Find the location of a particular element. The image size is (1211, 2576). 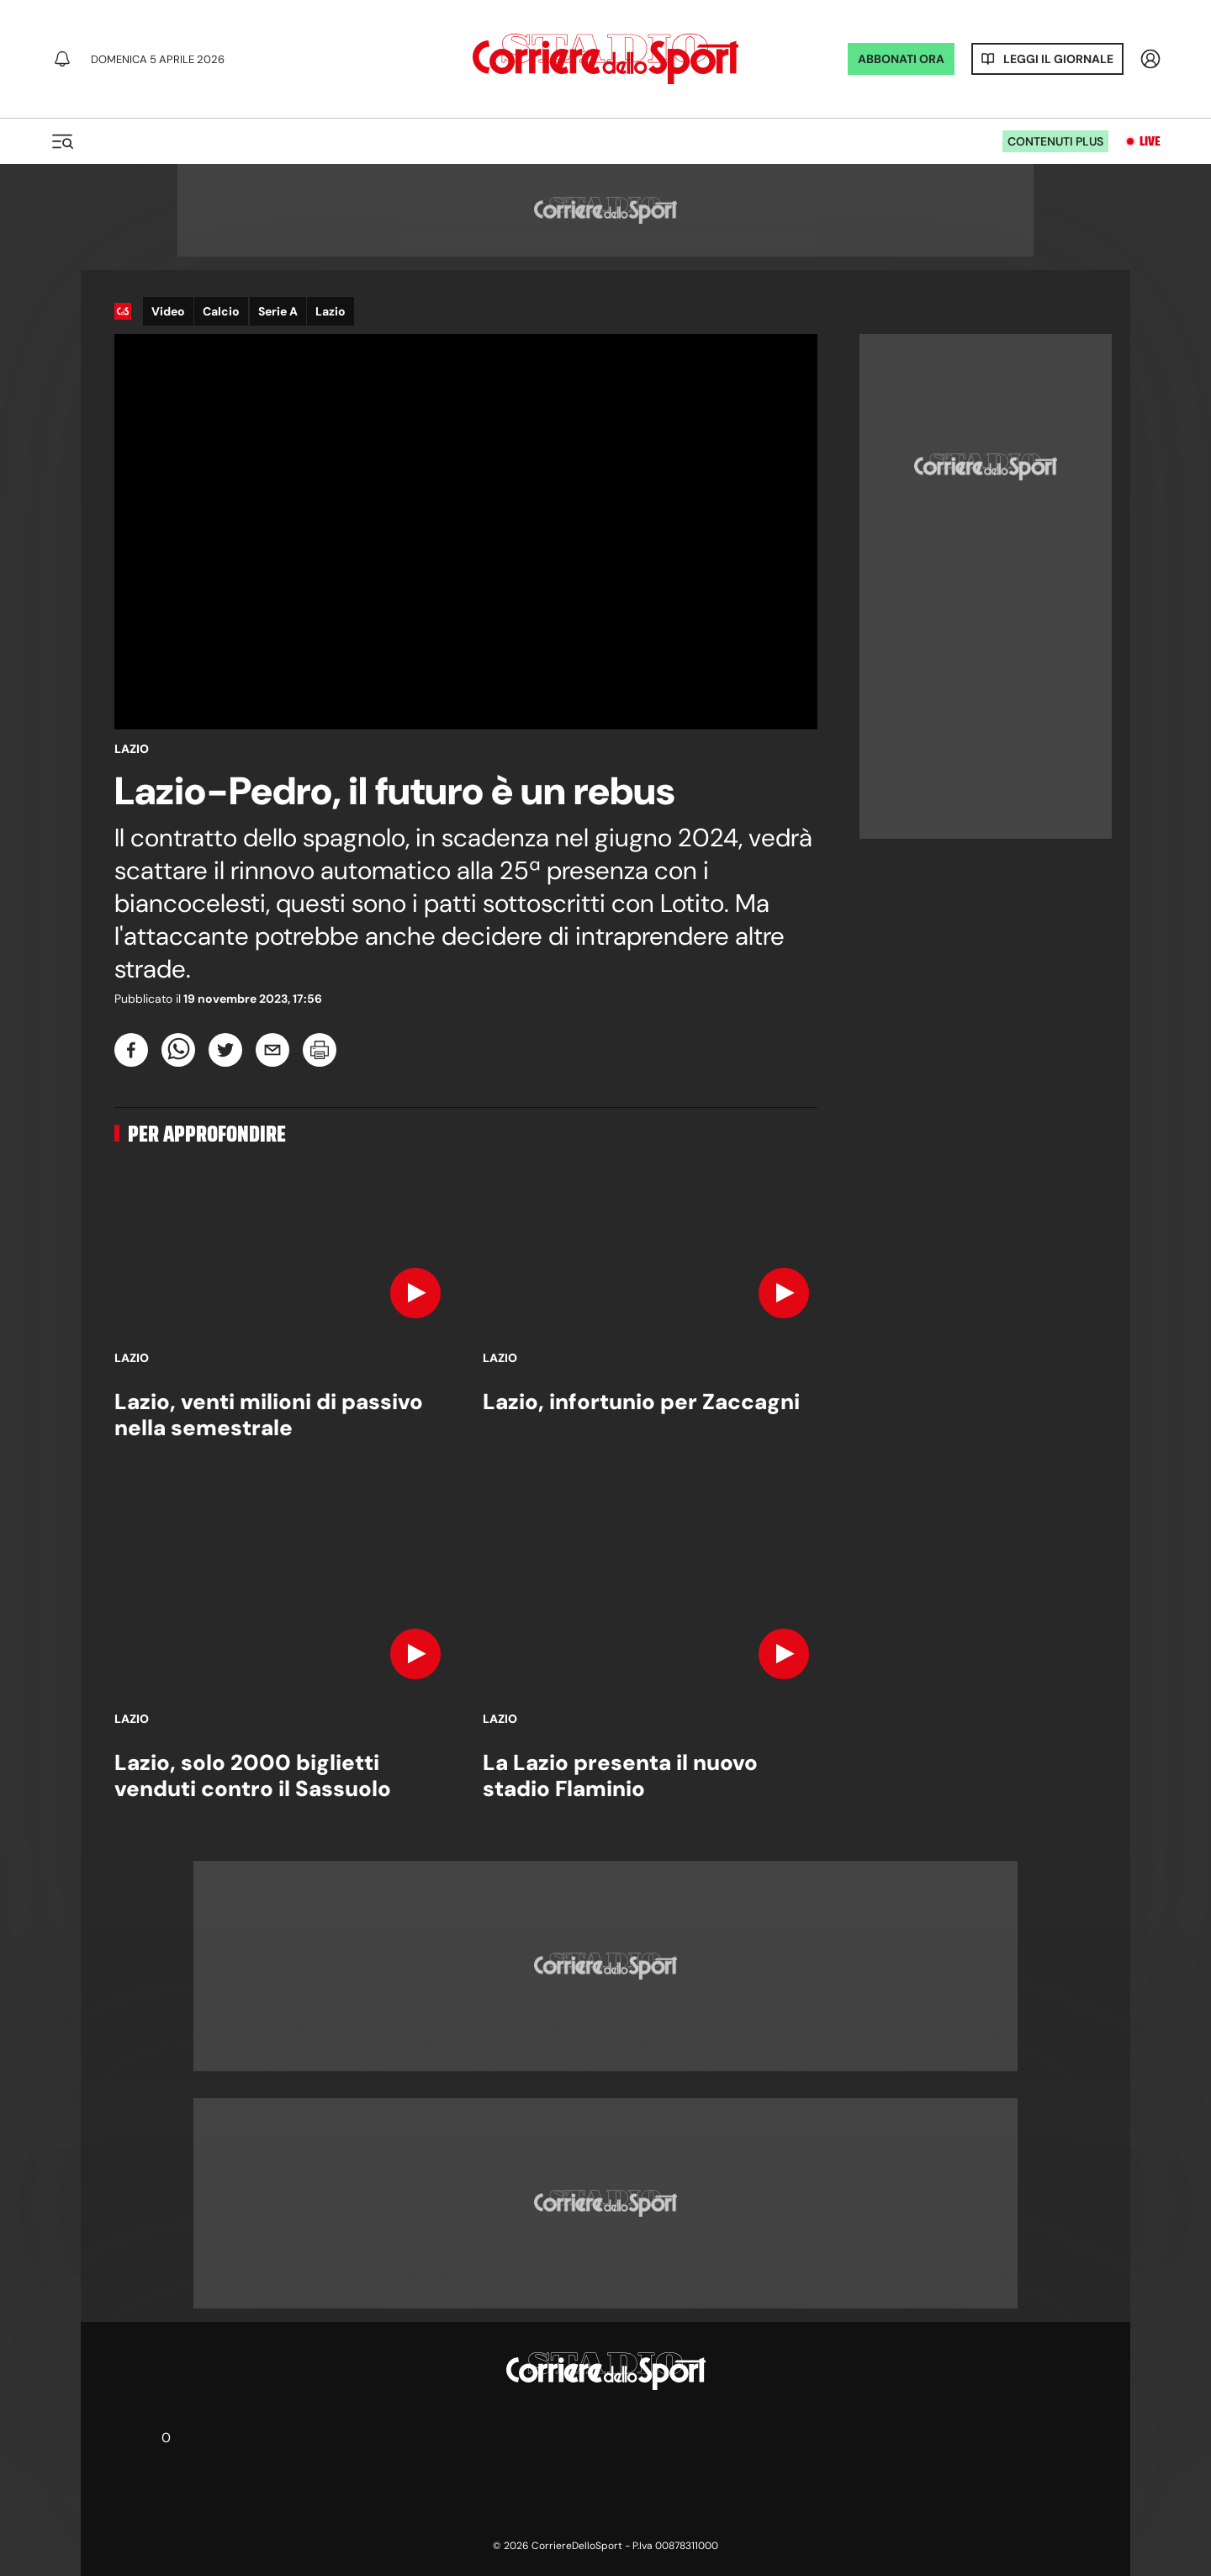

Live is located at coordinates (1150, 141).